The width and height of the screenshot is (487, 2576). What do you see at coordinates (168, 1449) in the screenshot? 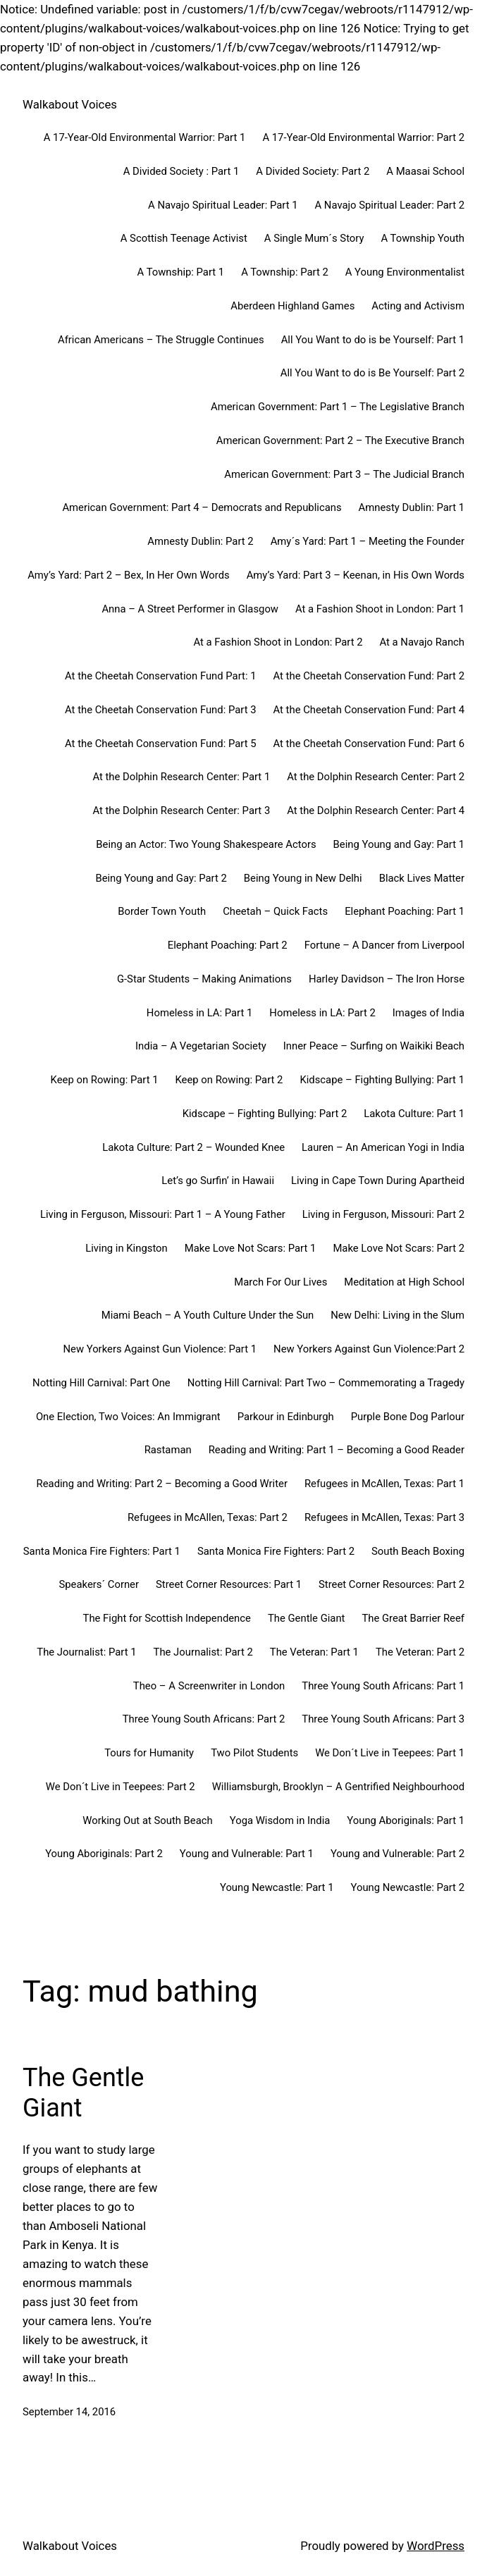
I see `Rastaman` at bounding box center [168, 1449].